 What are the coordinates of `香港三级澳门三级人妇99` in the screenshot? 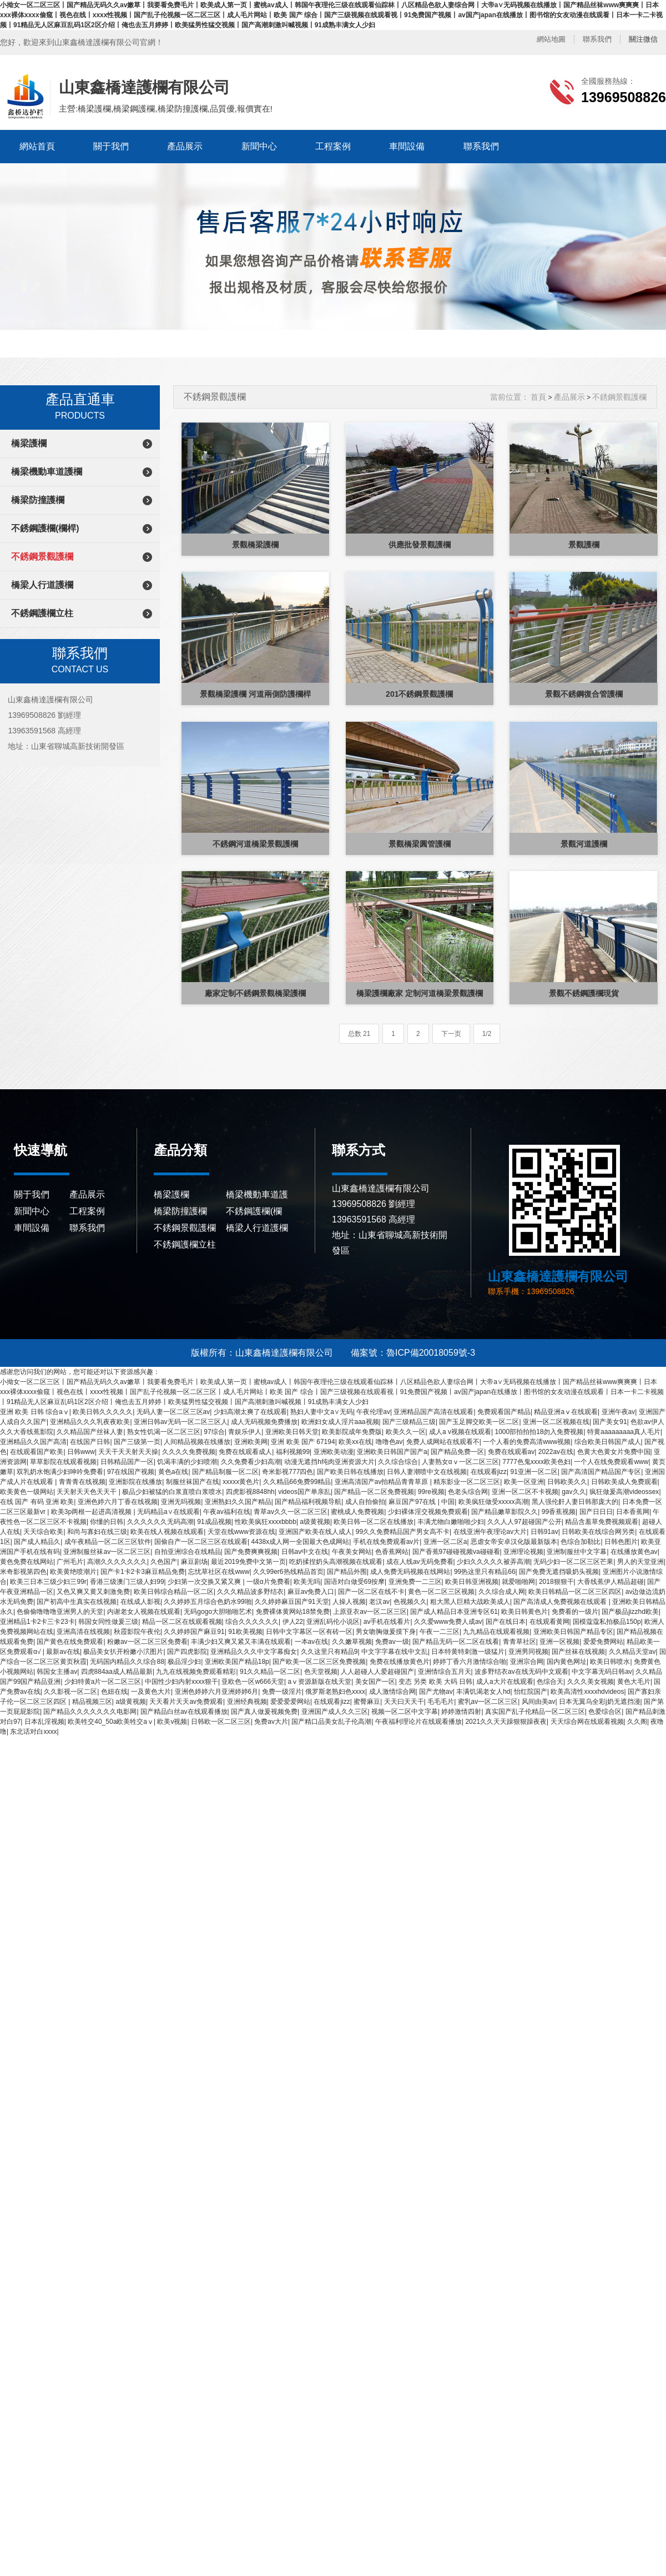 It's located at (127, 1582).